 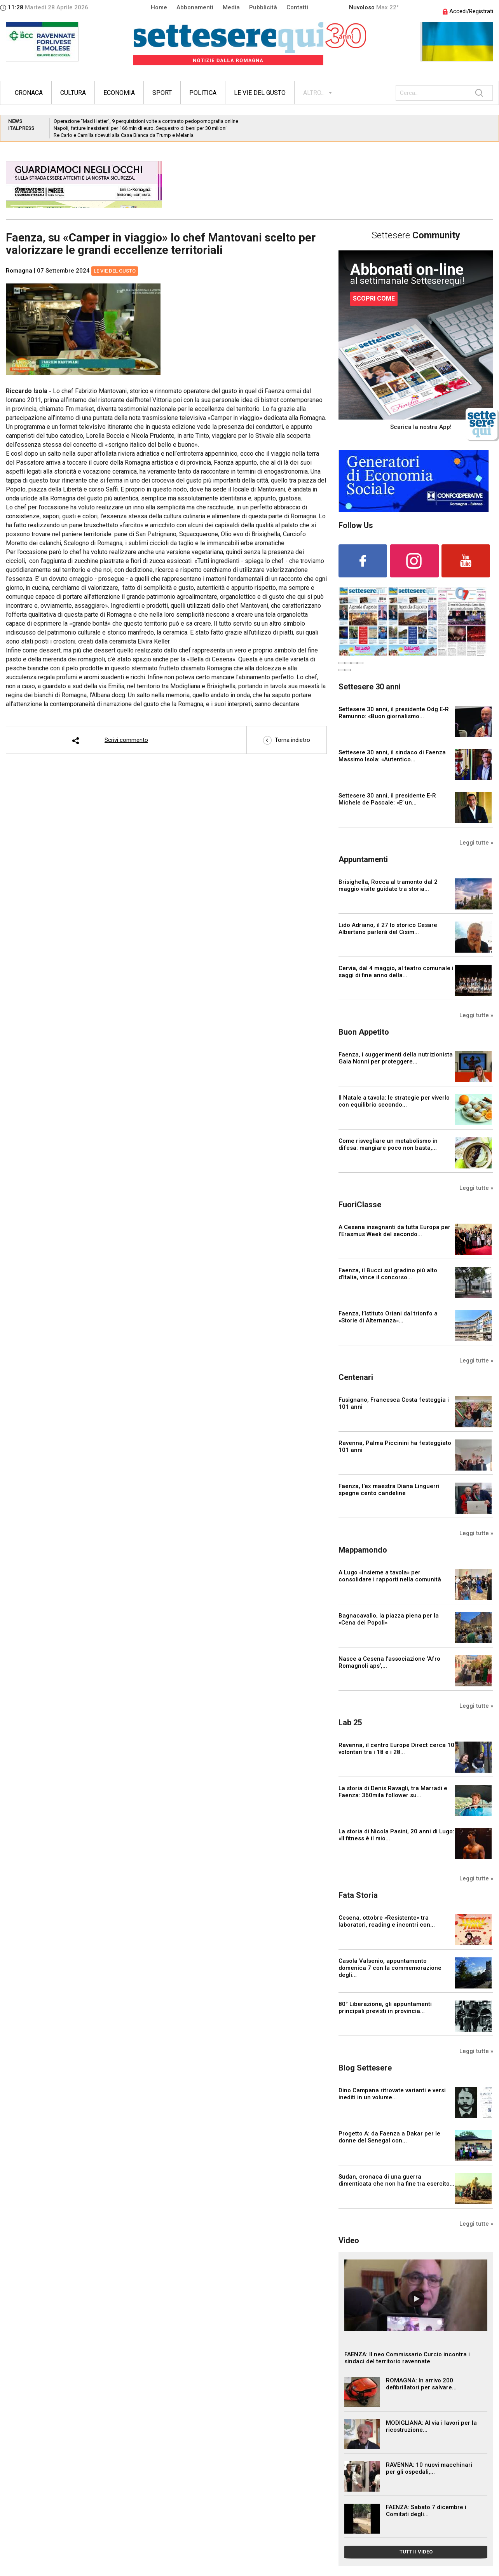 I want to click on Home, so click(x=159, y=7).